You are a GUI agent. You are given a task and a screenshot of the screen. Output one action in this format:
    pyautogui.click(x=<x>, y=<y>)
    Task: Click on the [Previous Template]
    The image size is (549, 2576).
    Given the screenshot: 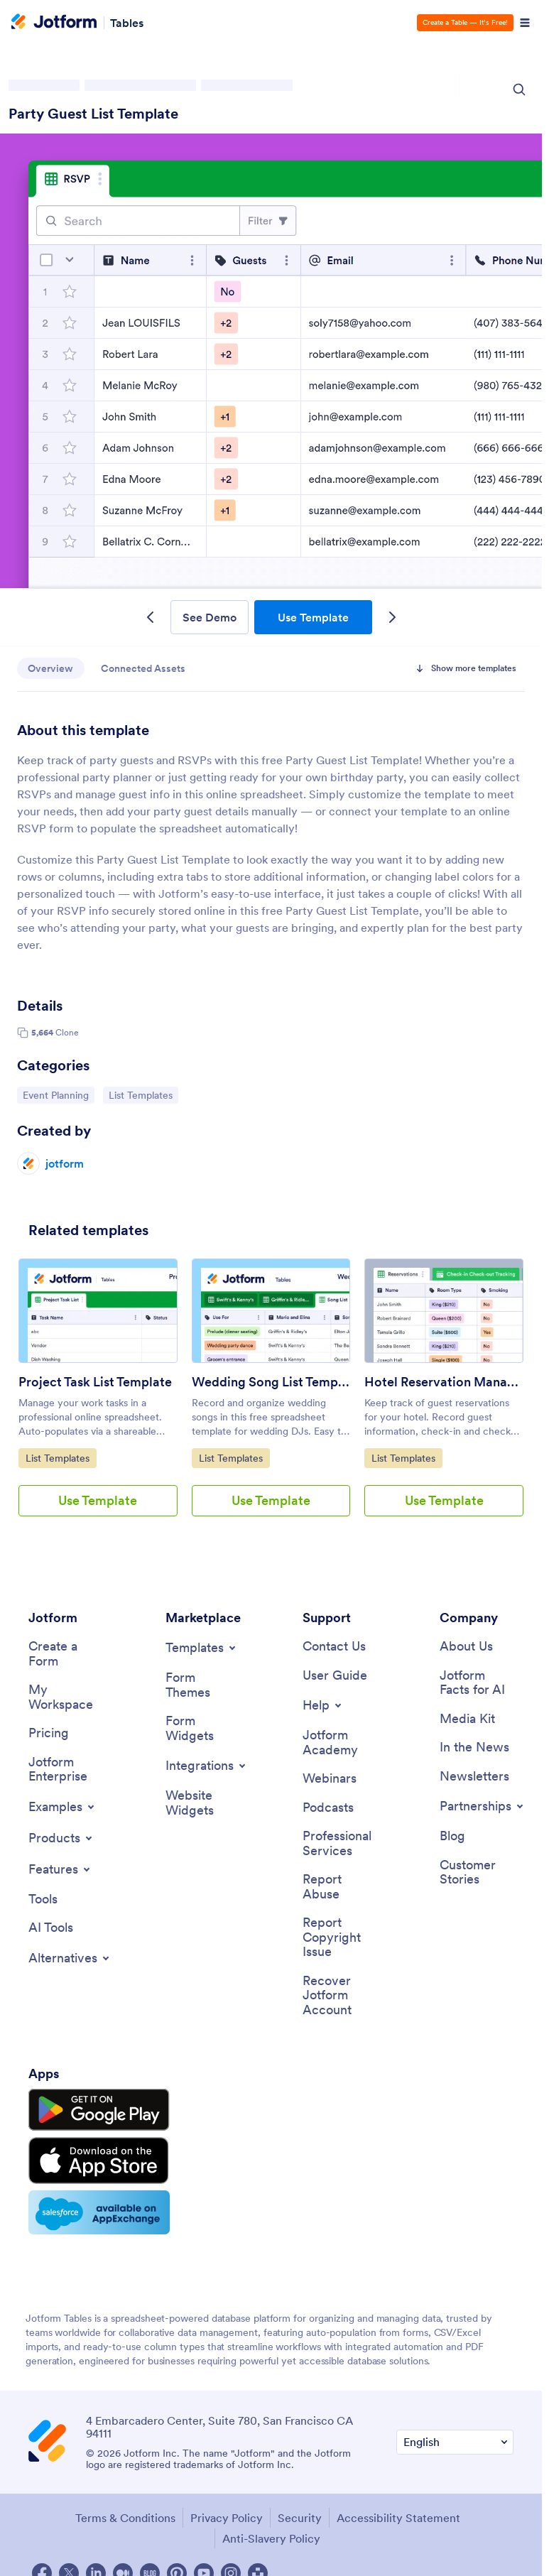 What is the action you would take?
    pyautogui.click(x=151, y=617)
    